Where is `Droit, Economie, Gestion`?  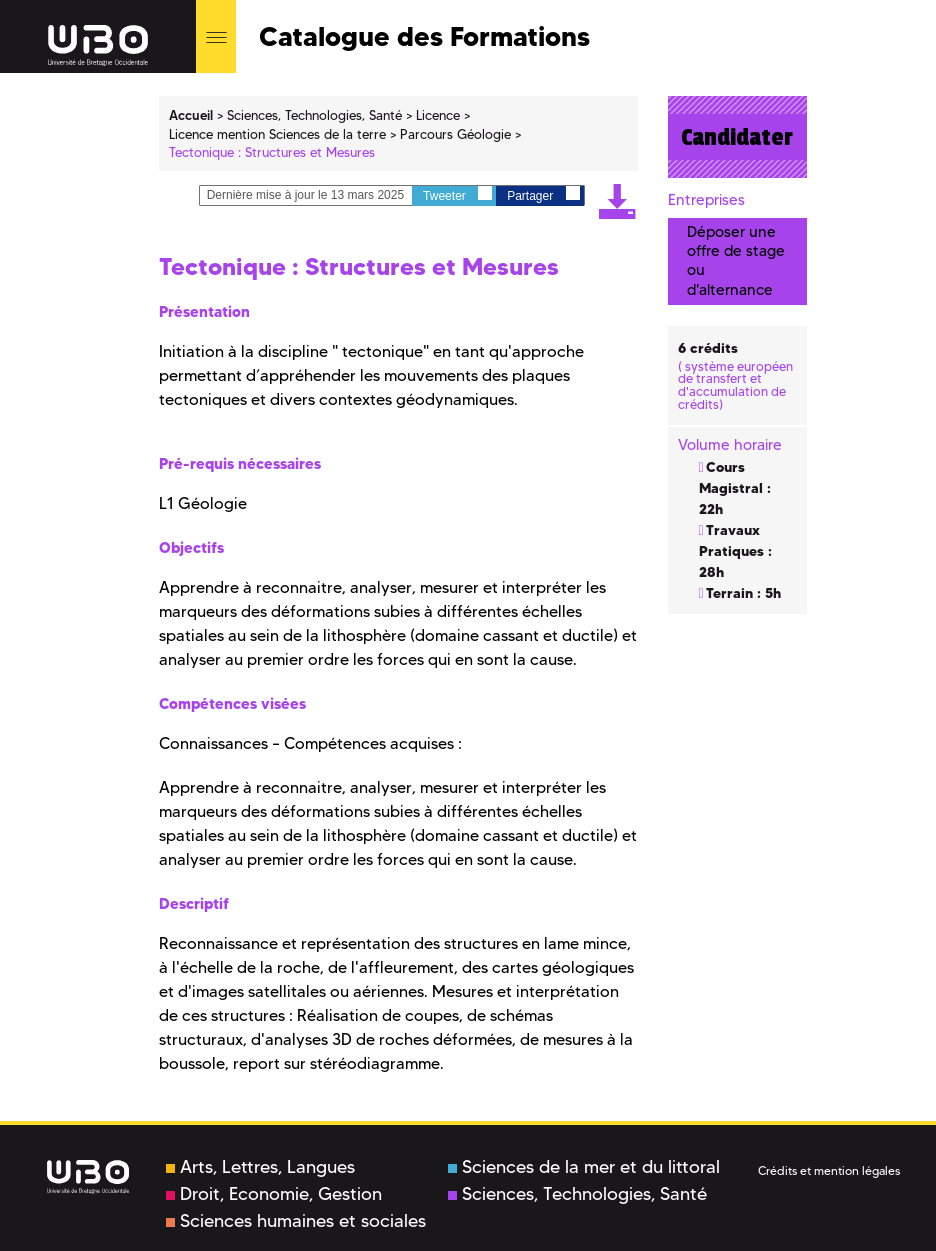
Droit, Economie, Gestion is located at coordinates (274, 1194).